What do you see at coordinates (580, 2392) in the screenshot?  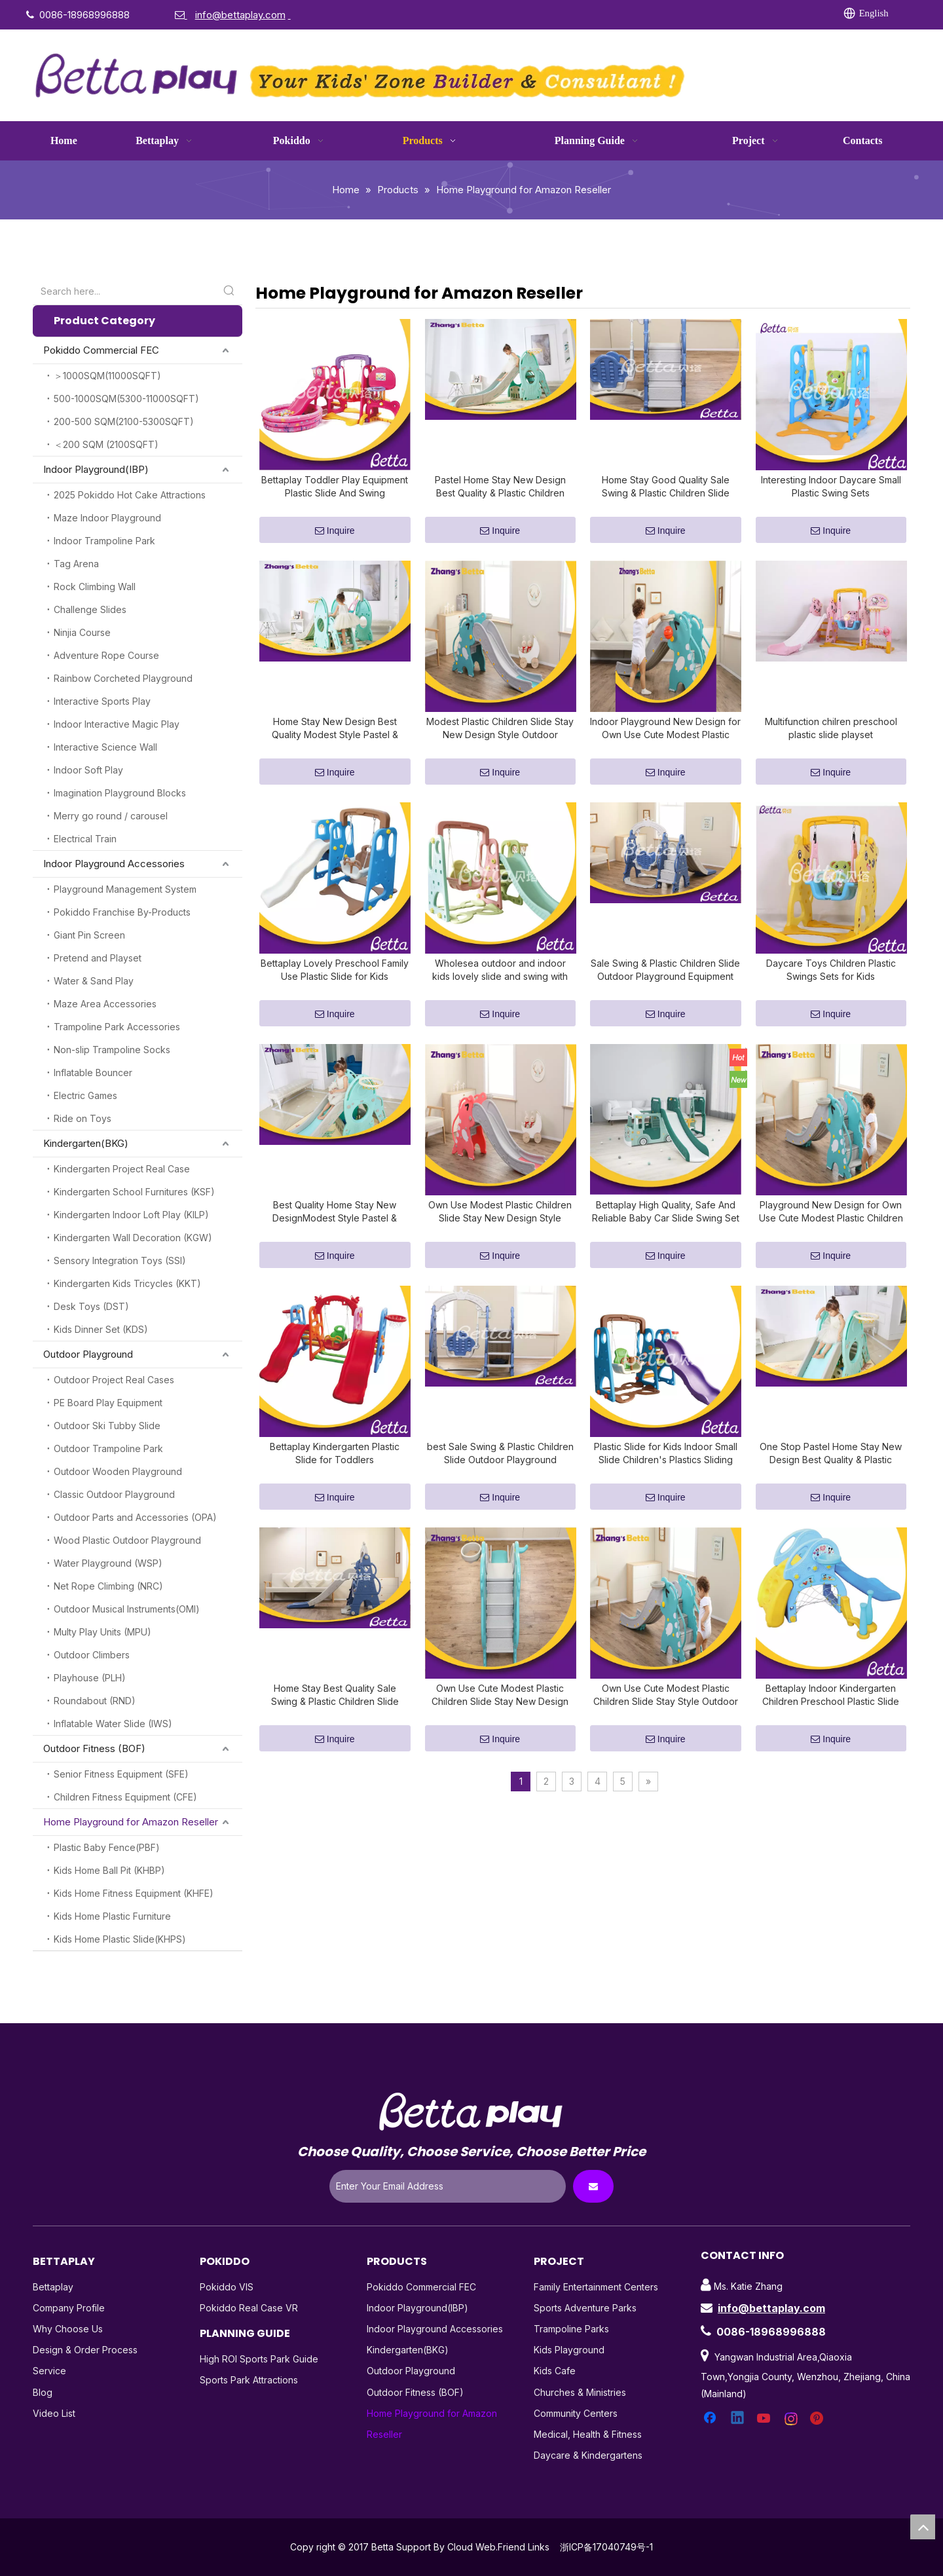 I see `Churches & Ministries` at bounding box center [580, 2392].